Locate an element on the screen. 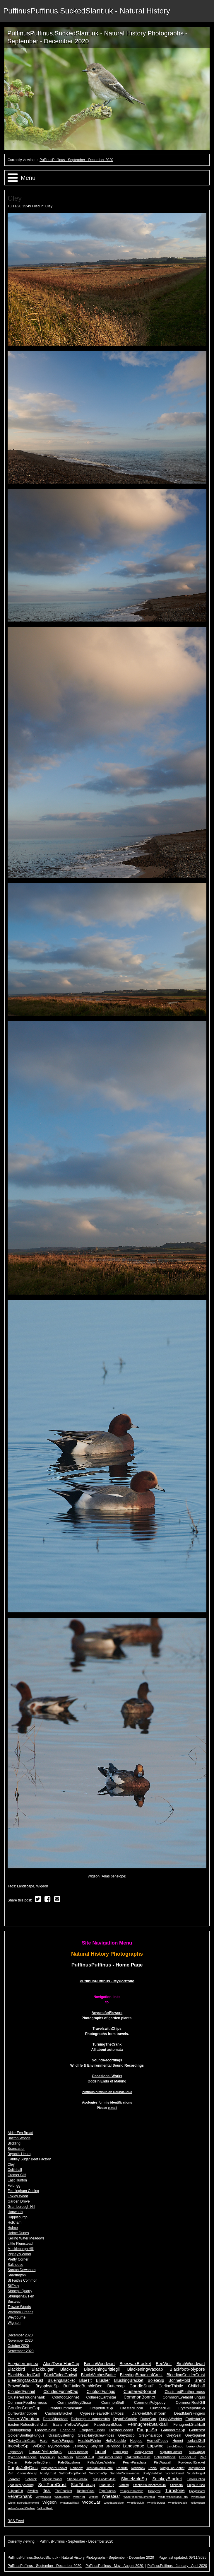  WhiteFingeredSlimeMold is located at coordinates (23, 2502).